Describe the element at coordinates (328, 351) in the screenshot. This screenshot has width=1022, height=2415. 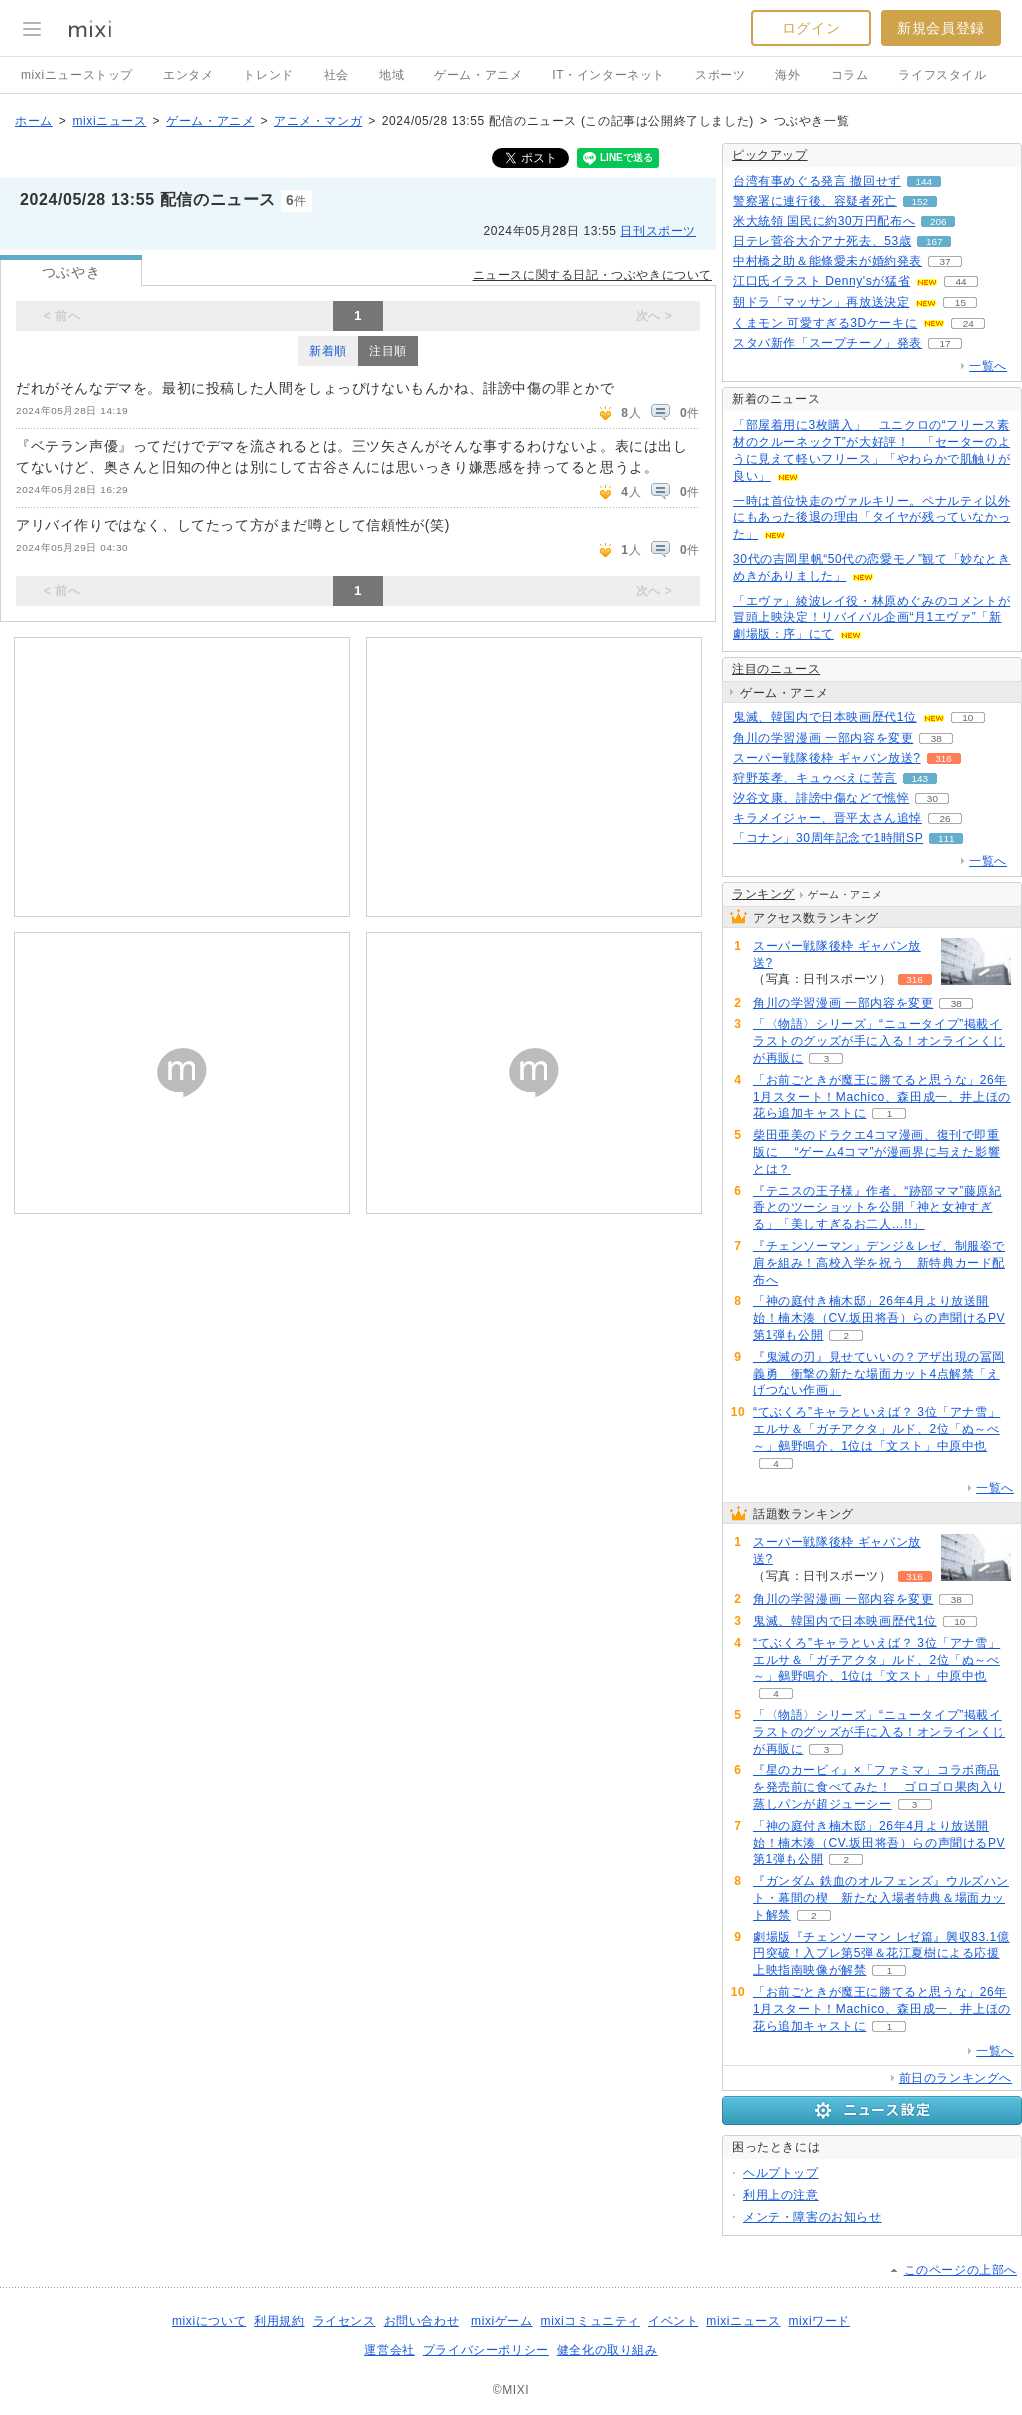
I see `新着順` at that location.